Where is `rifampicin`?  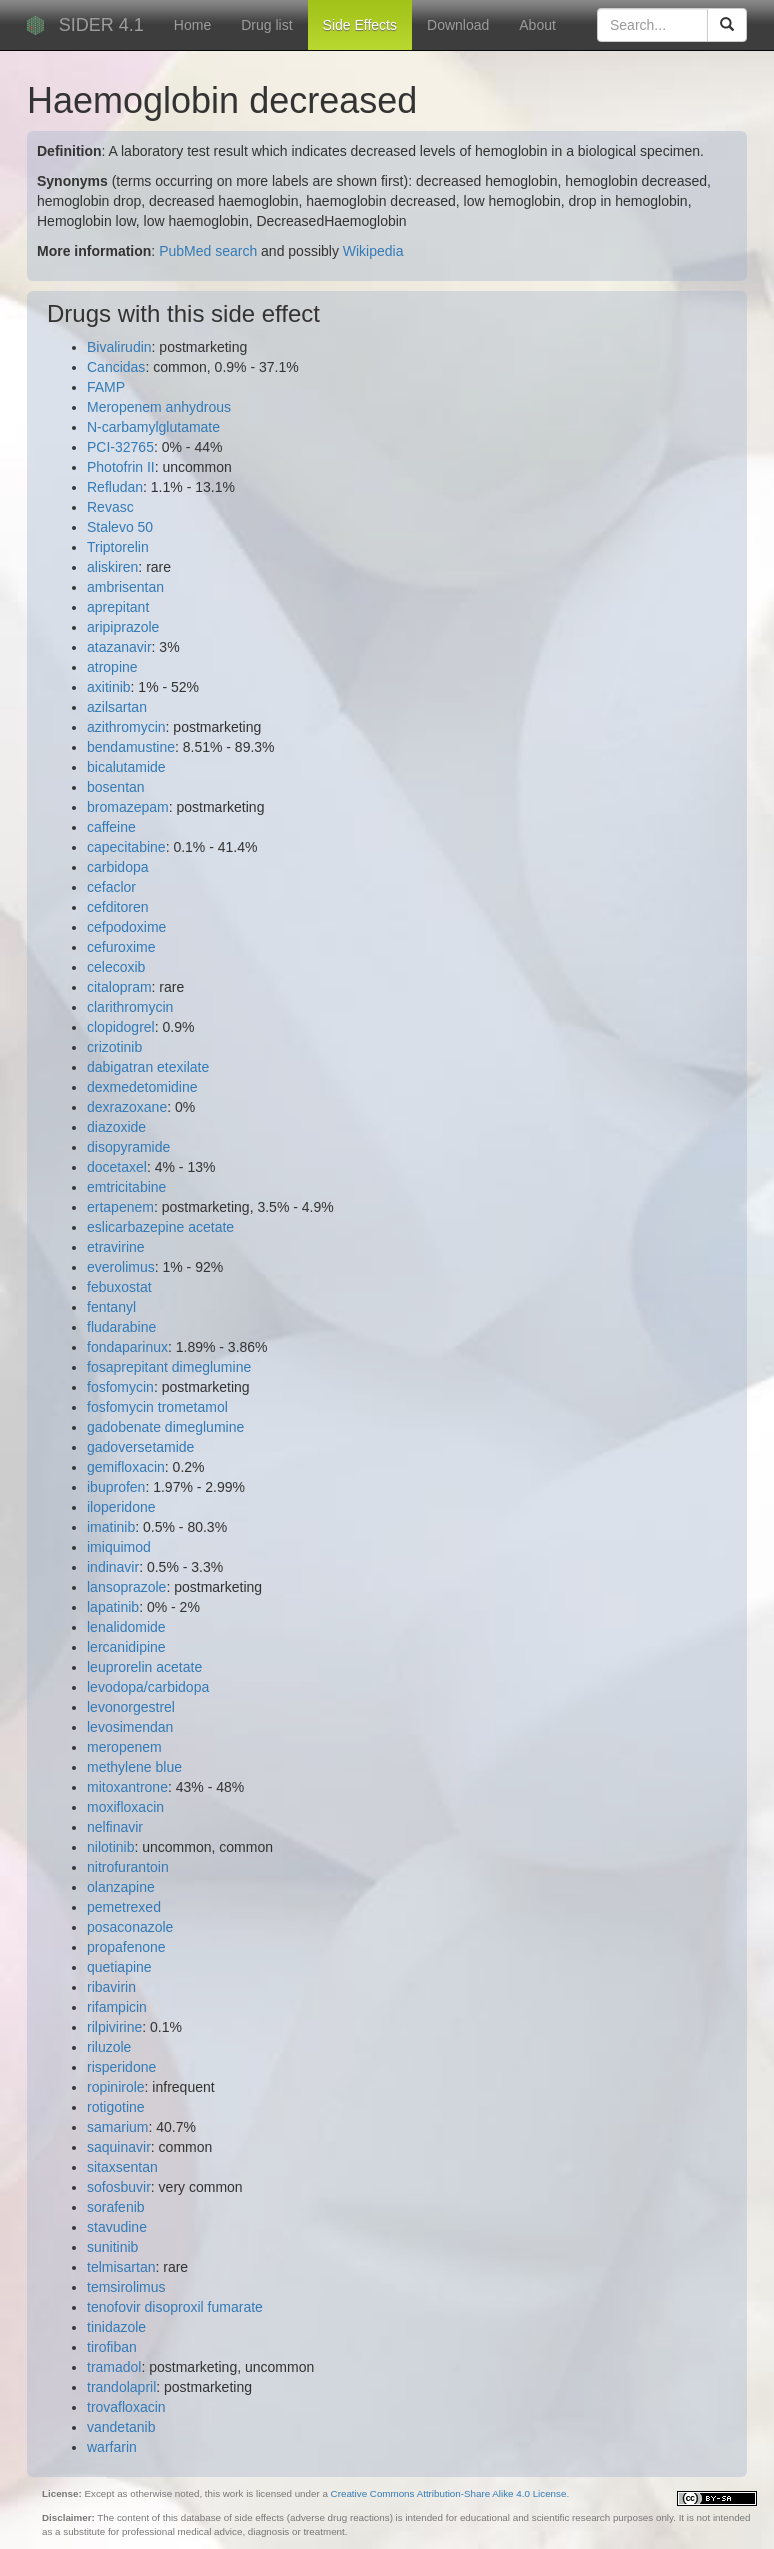 rifampicin is located at coordinates (117, 2007).